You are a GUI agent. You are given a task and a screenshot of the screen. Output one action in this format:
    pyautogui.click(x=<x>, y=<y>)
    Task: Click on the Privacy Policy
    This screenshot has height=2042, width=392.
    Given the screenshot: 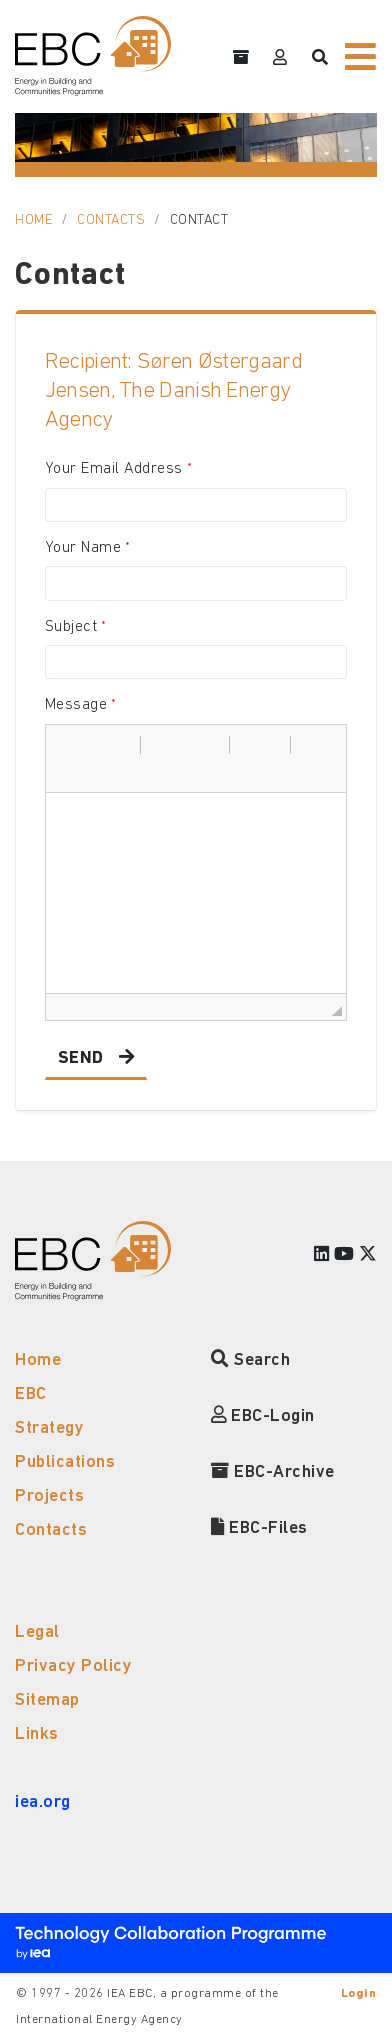 What is the action you would take?
    pyautogui.click(x=73, y=1666)
    